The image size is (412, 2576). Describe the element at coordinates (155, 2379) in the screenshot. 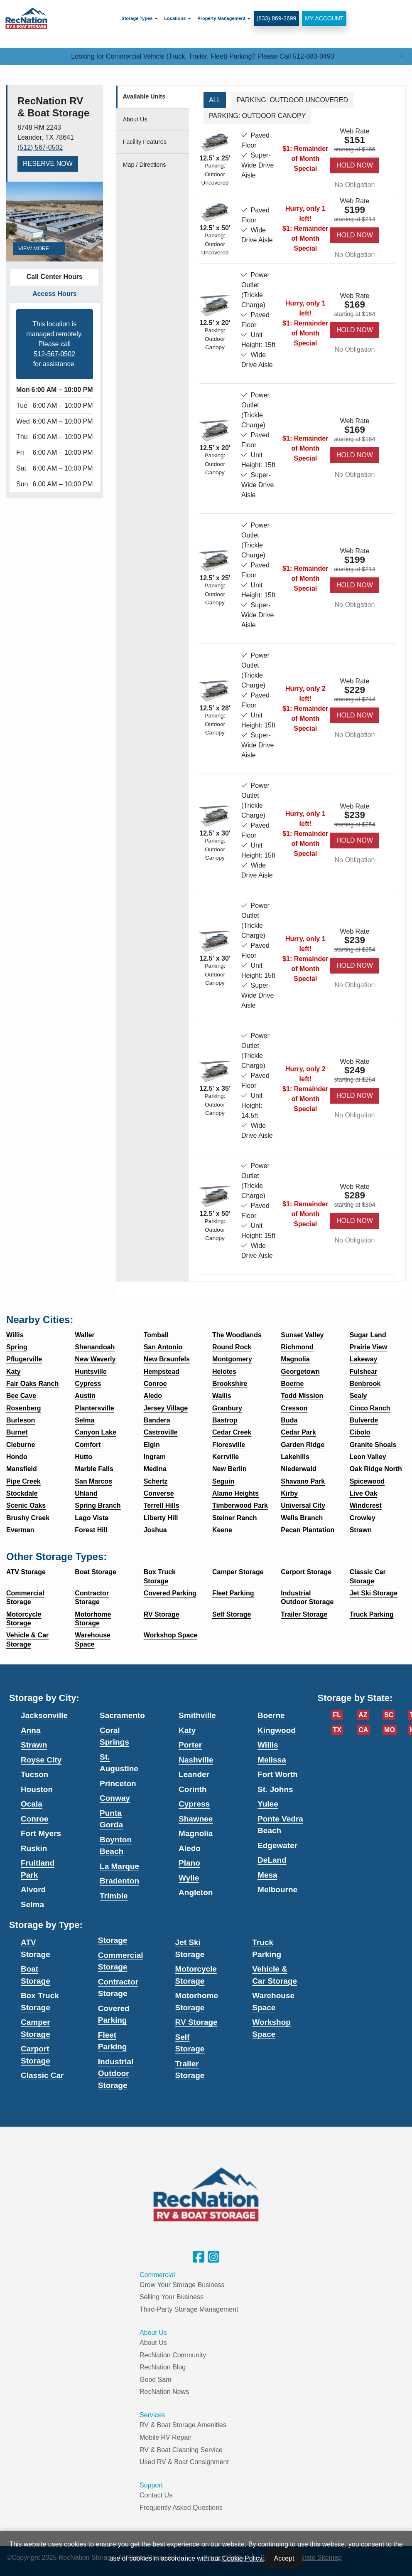

I see `Good Sam` at that location.